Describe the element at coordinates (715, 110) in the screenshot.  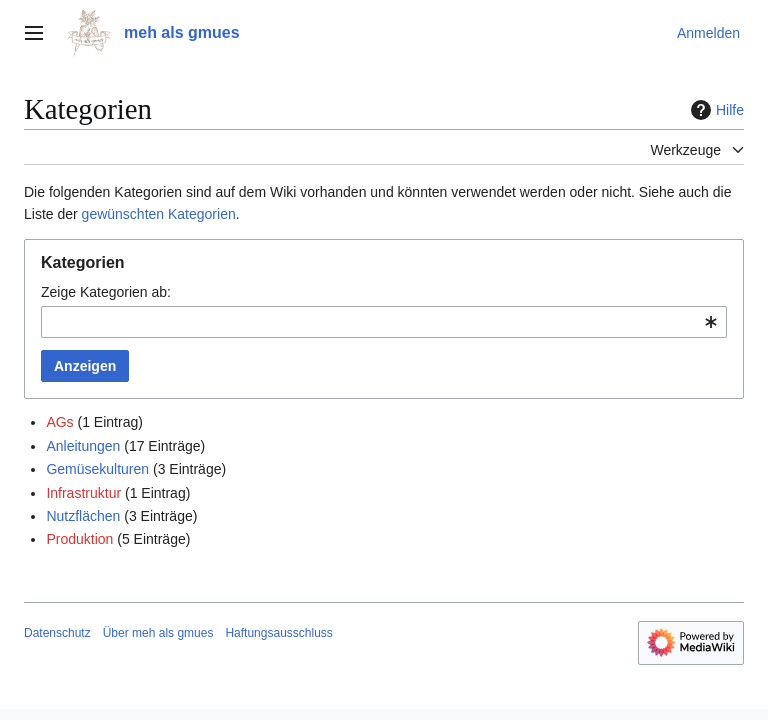
I see `Hilfe` at that location.